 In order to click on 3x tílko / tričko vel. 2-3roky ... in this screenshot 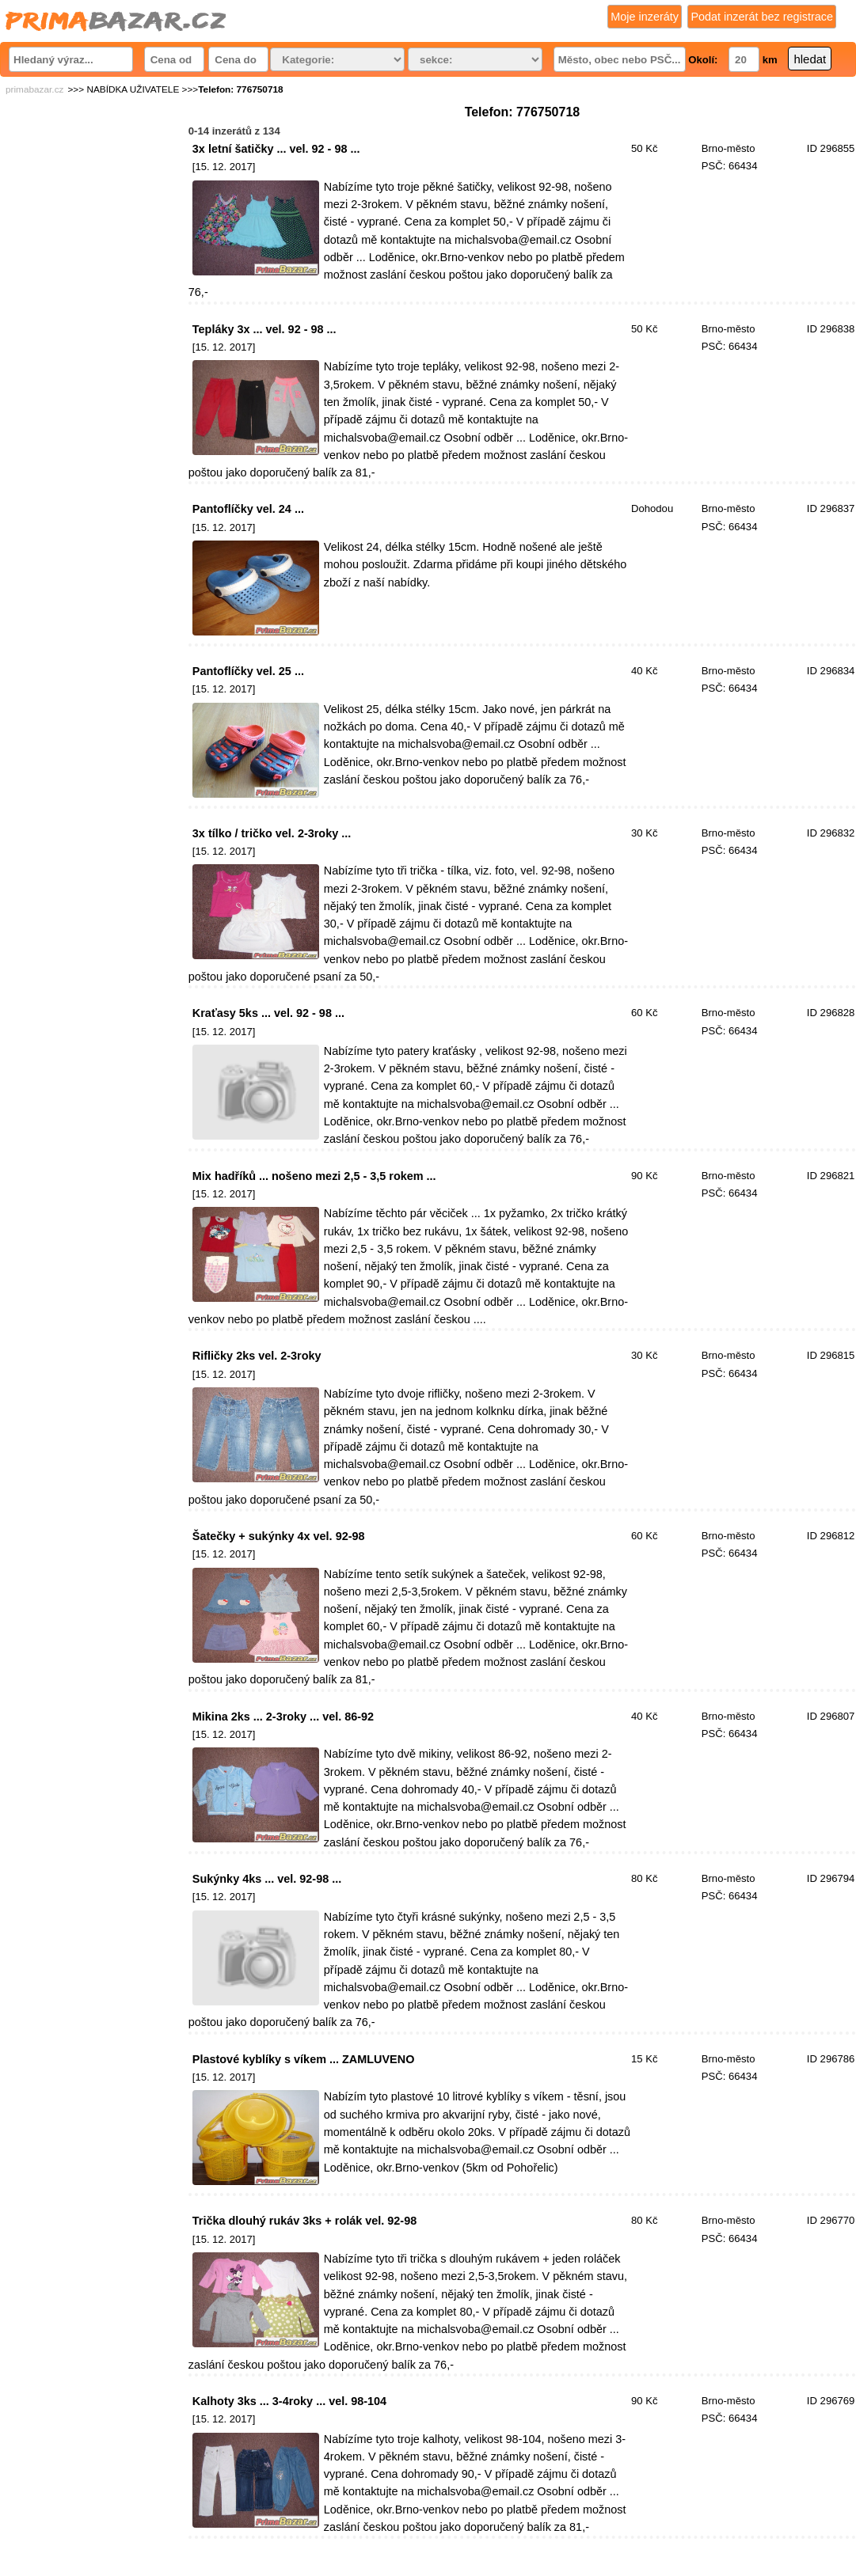, I will do `click(271, 833)`.